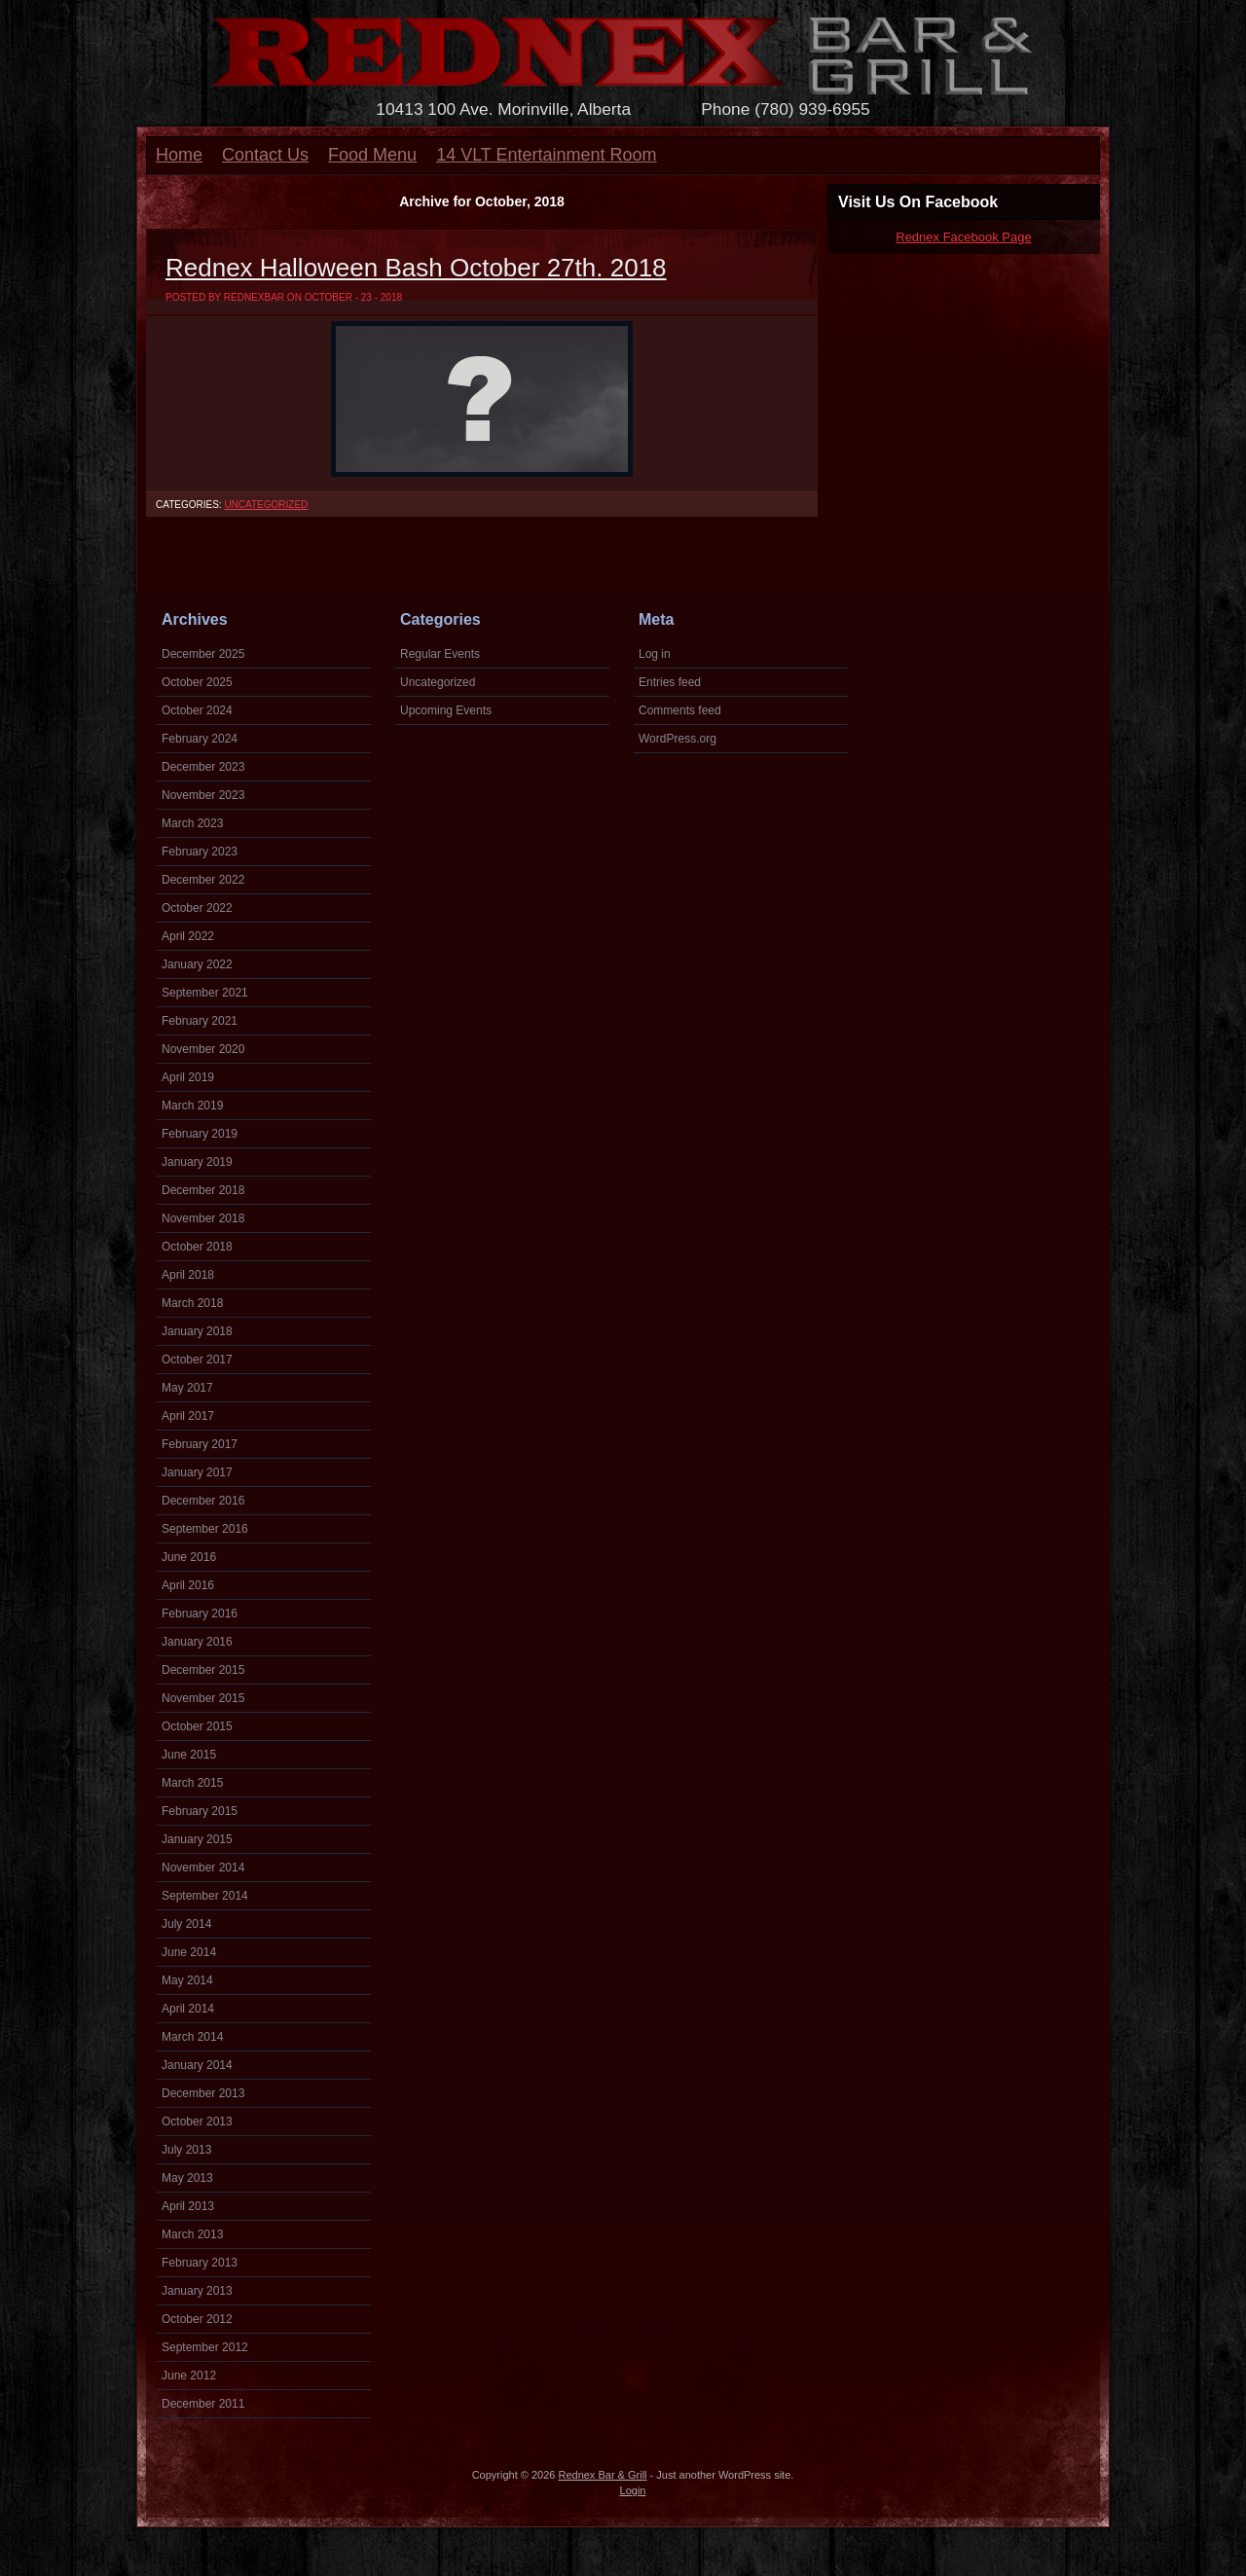 The width and height of the screenshot is (1246, 2576). I want to click on December 2013, so click(203, 2093).